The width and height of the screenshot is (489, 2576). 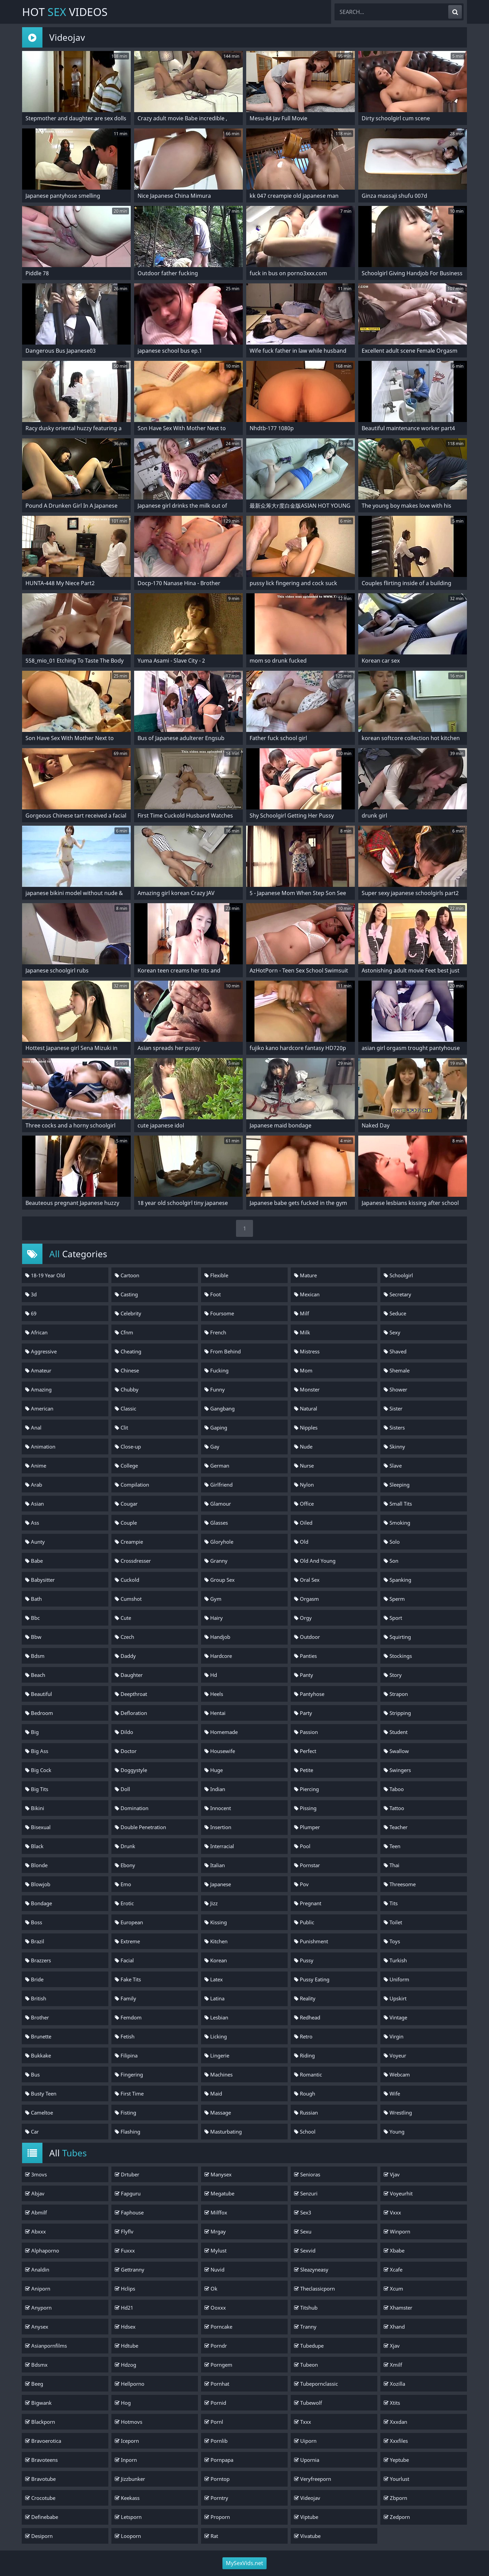 What do you see at coordinates (128, 1979) in the screenshot?
I see `Fake Tits` at bounding box center [128, 1979].